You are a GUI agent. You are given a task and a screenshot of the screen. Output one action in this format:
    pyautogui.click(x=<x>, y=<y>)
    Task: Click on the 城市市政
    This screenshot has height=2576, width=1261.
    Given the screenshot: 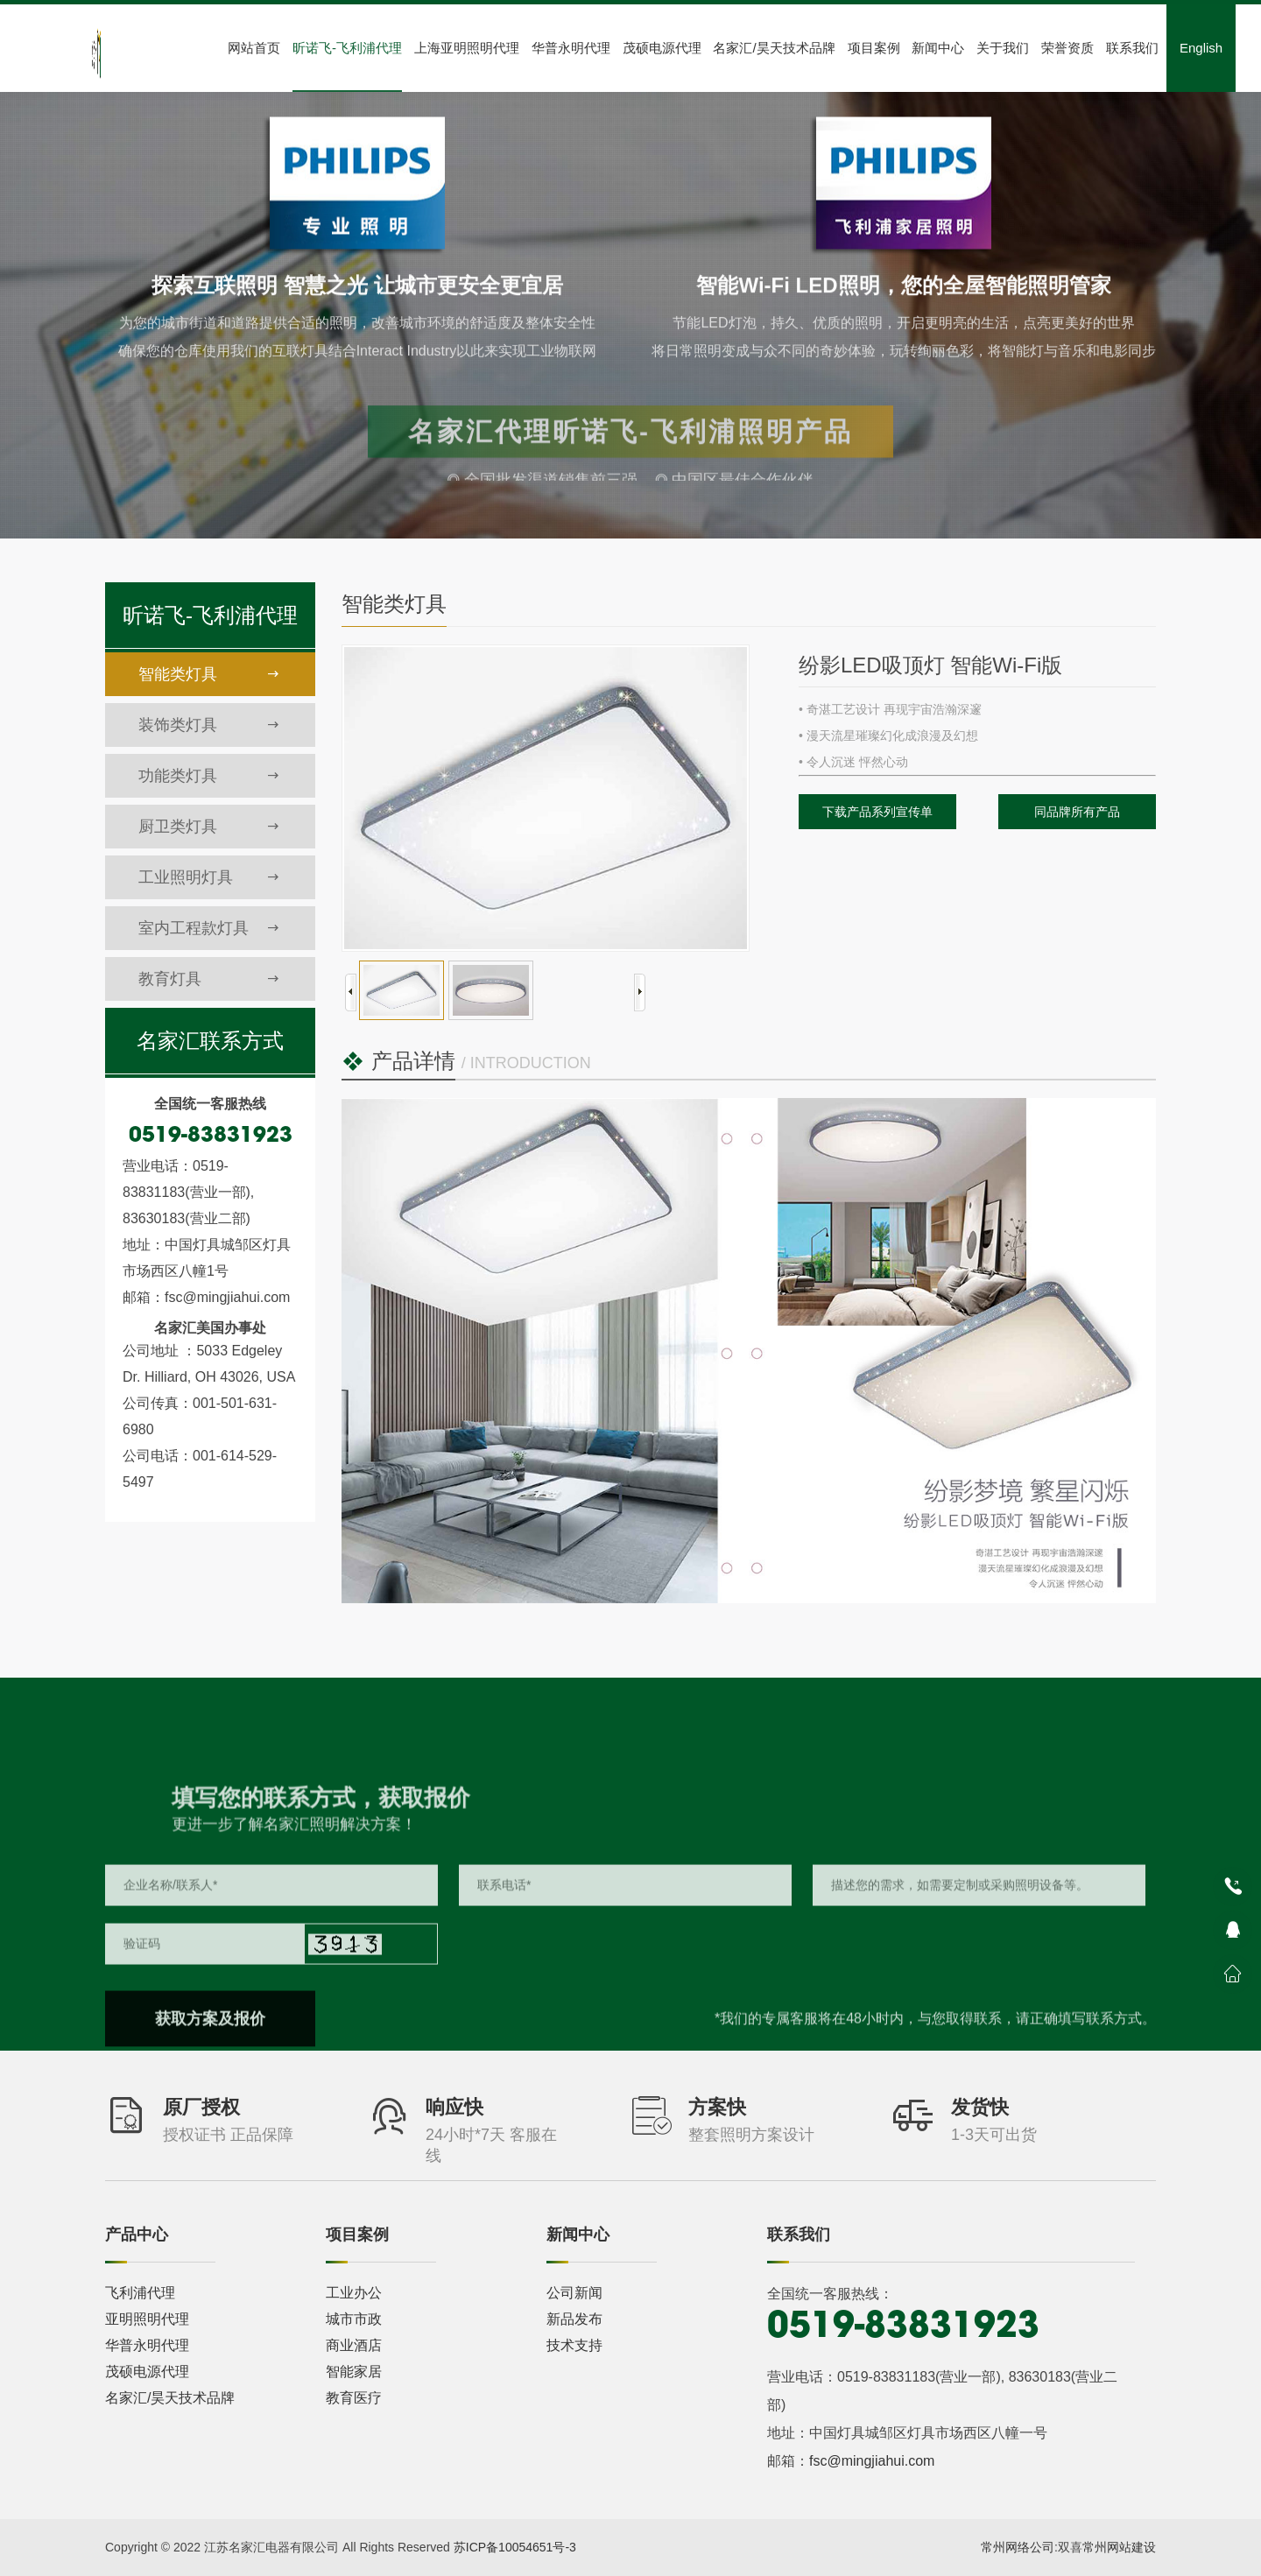 What is the action you would take?
    pyautogui.click(x=354, y=2319)
    